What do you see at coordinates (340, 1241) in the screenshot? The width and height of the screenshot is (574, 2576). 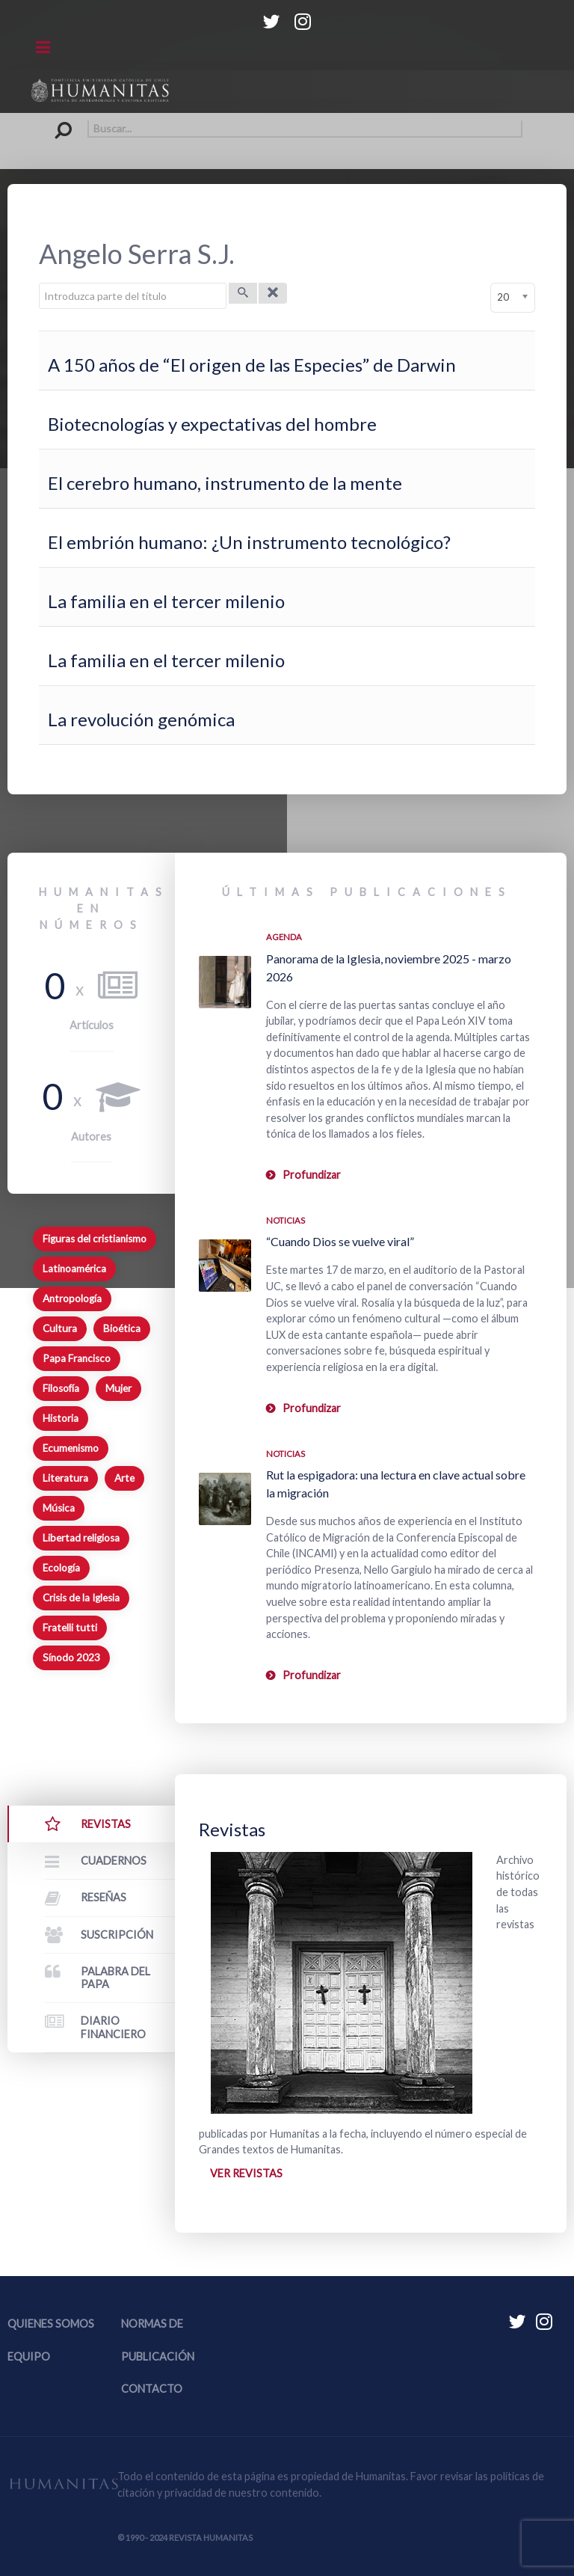 I see `“Cuando Dios se vuelve viral”` at bounding box center [340, 1241].